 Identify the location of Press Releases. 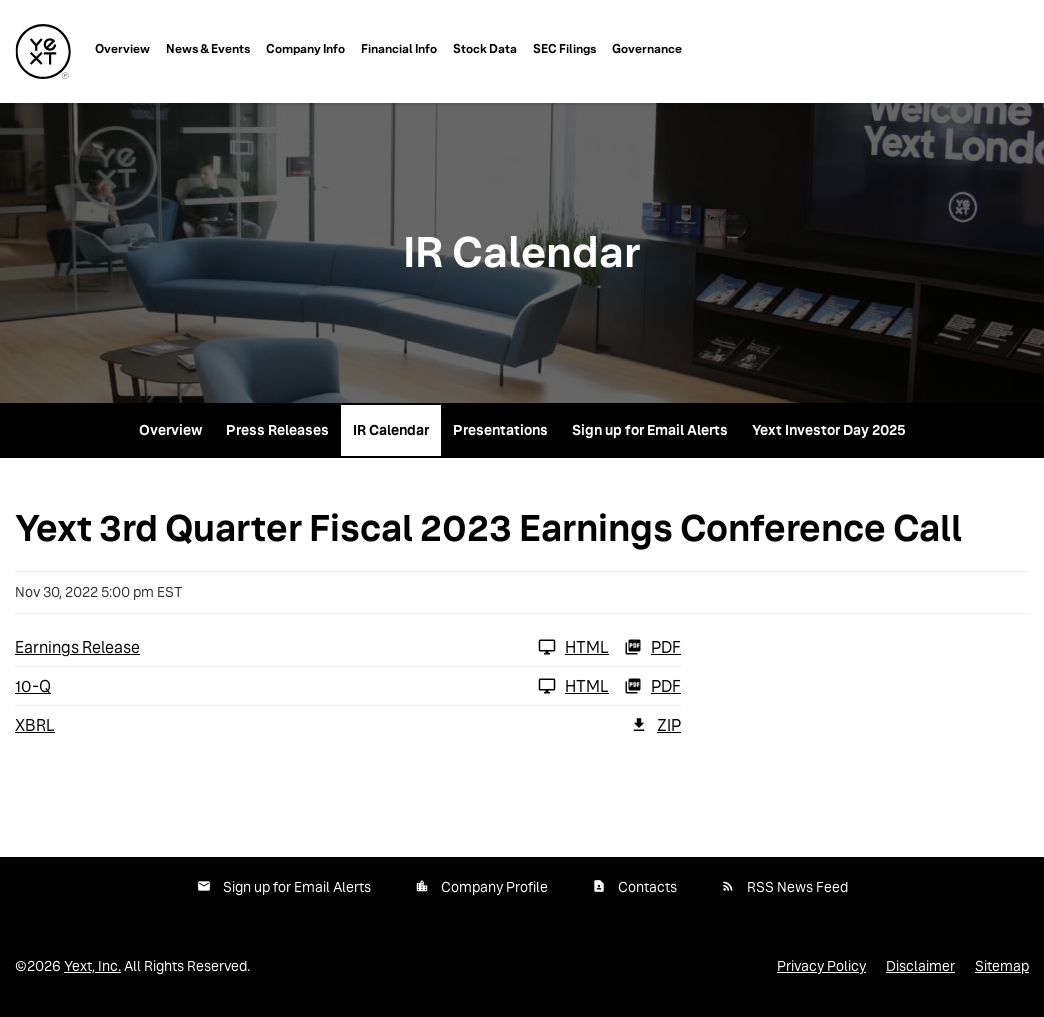
(277, 430).